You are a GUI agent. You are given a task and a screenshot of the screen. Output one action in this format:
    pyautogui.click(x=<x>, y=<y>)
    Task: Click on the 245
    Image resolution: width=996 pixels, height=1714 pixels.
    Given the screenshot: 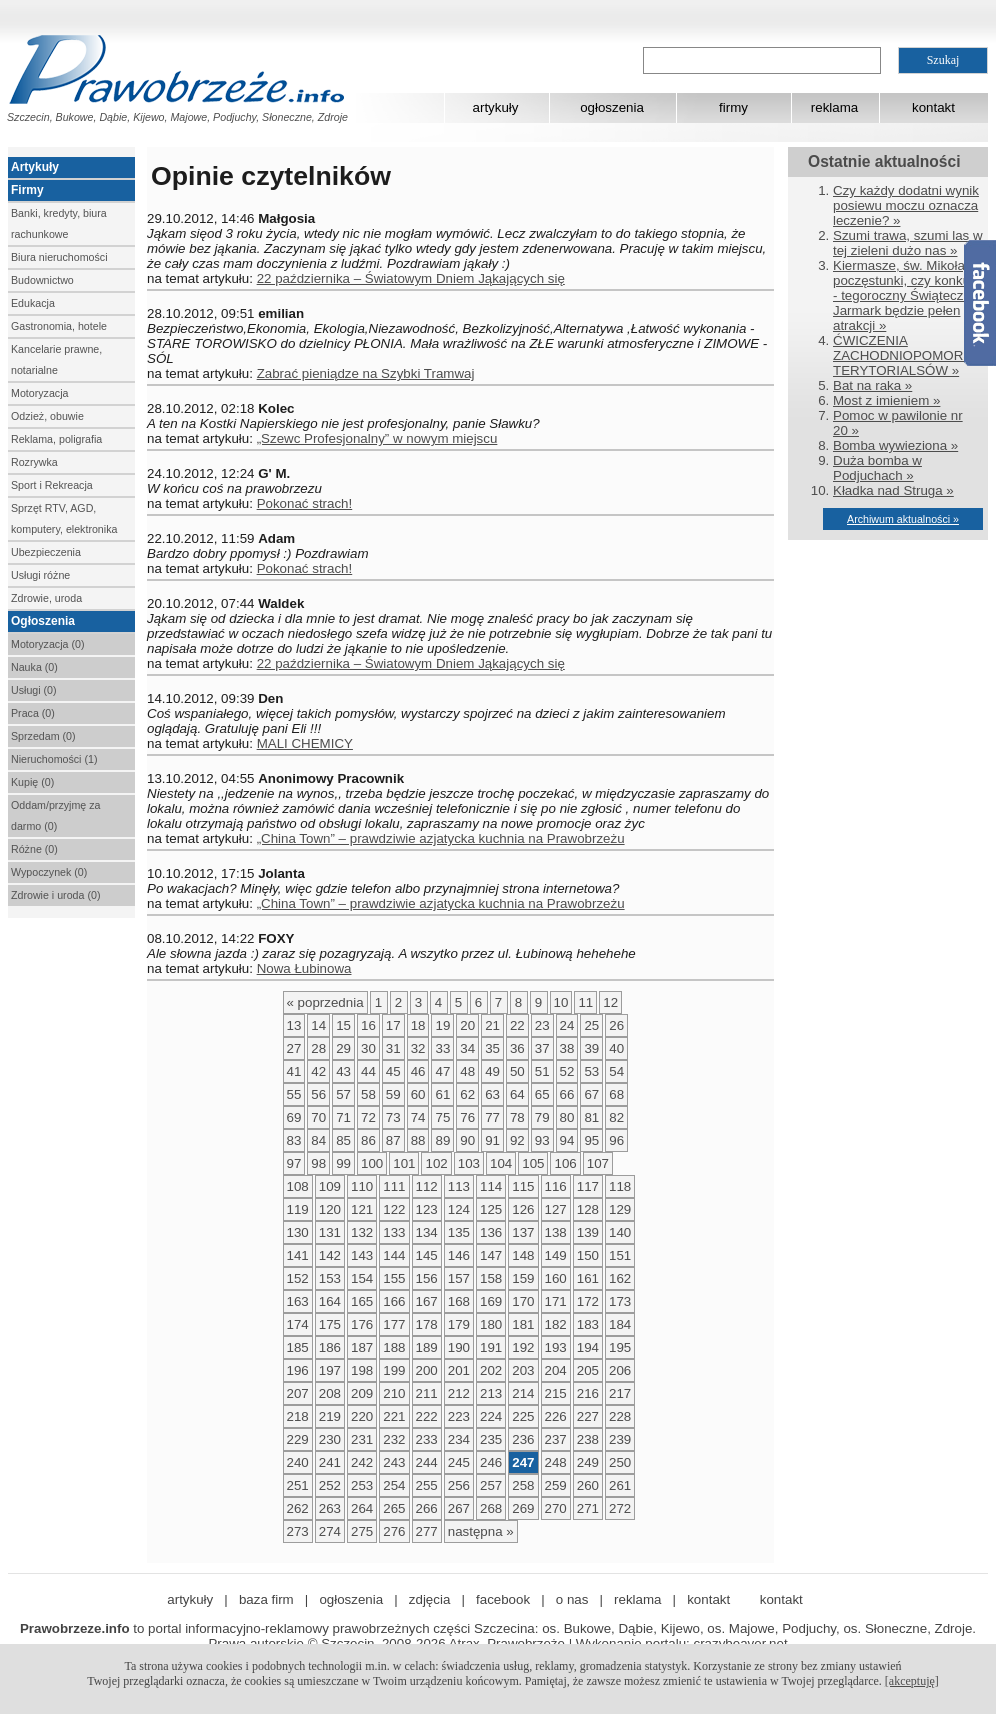 What is the action you would take?
    pyautogui.click(x=459, y=1462)
    